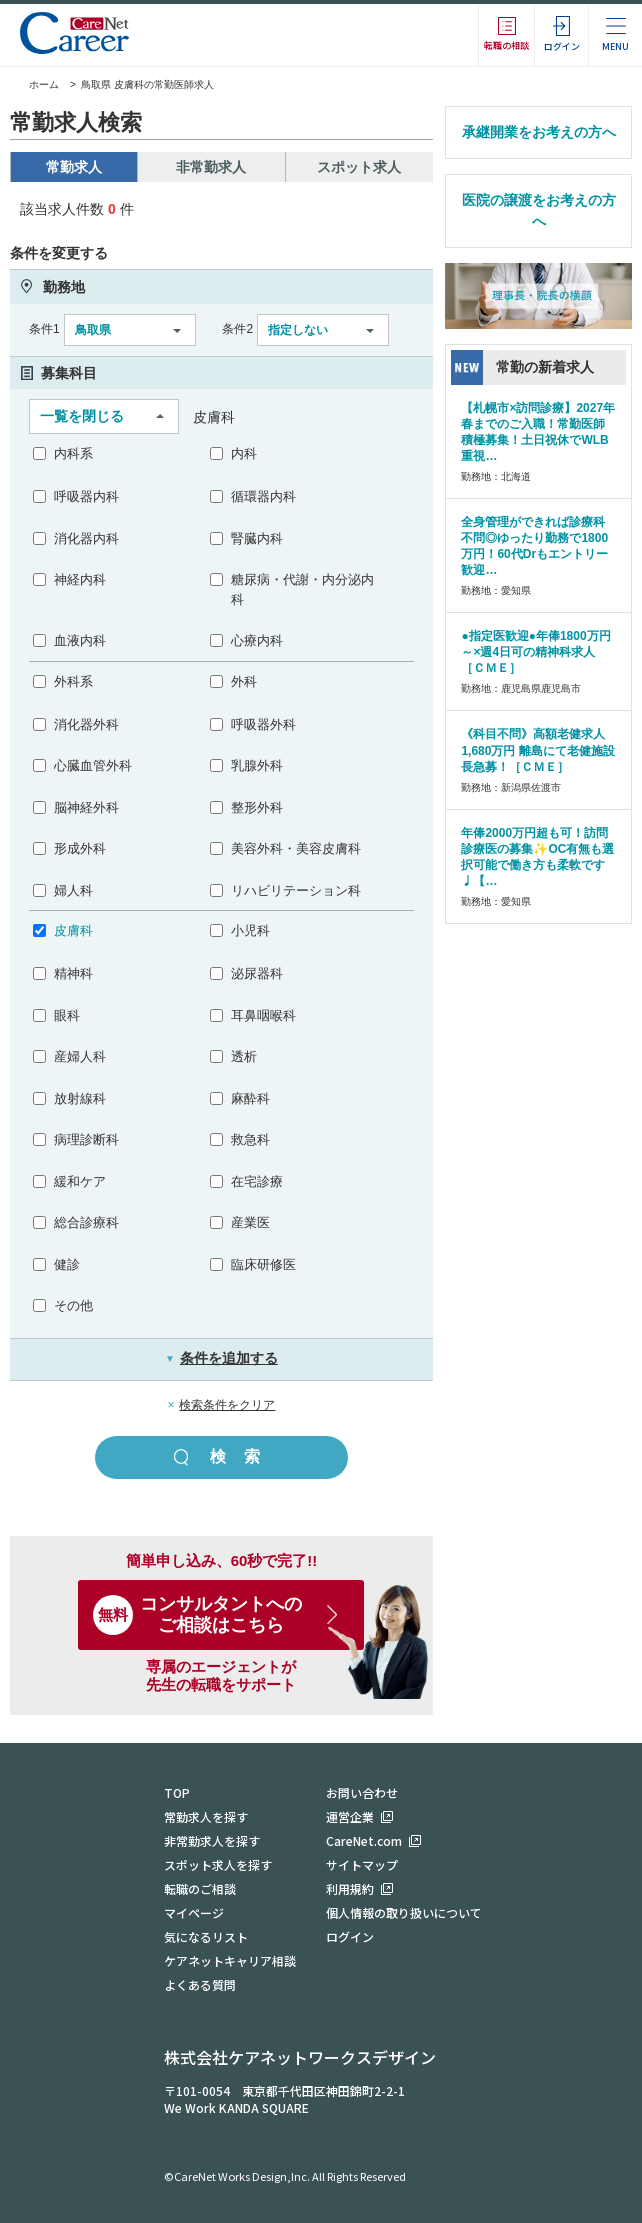 This screenshot has height=2223, width=642. What do you see at coordinates (250, 930) in the screenshot?
I see `小児科` at bounding box center [250, 930].